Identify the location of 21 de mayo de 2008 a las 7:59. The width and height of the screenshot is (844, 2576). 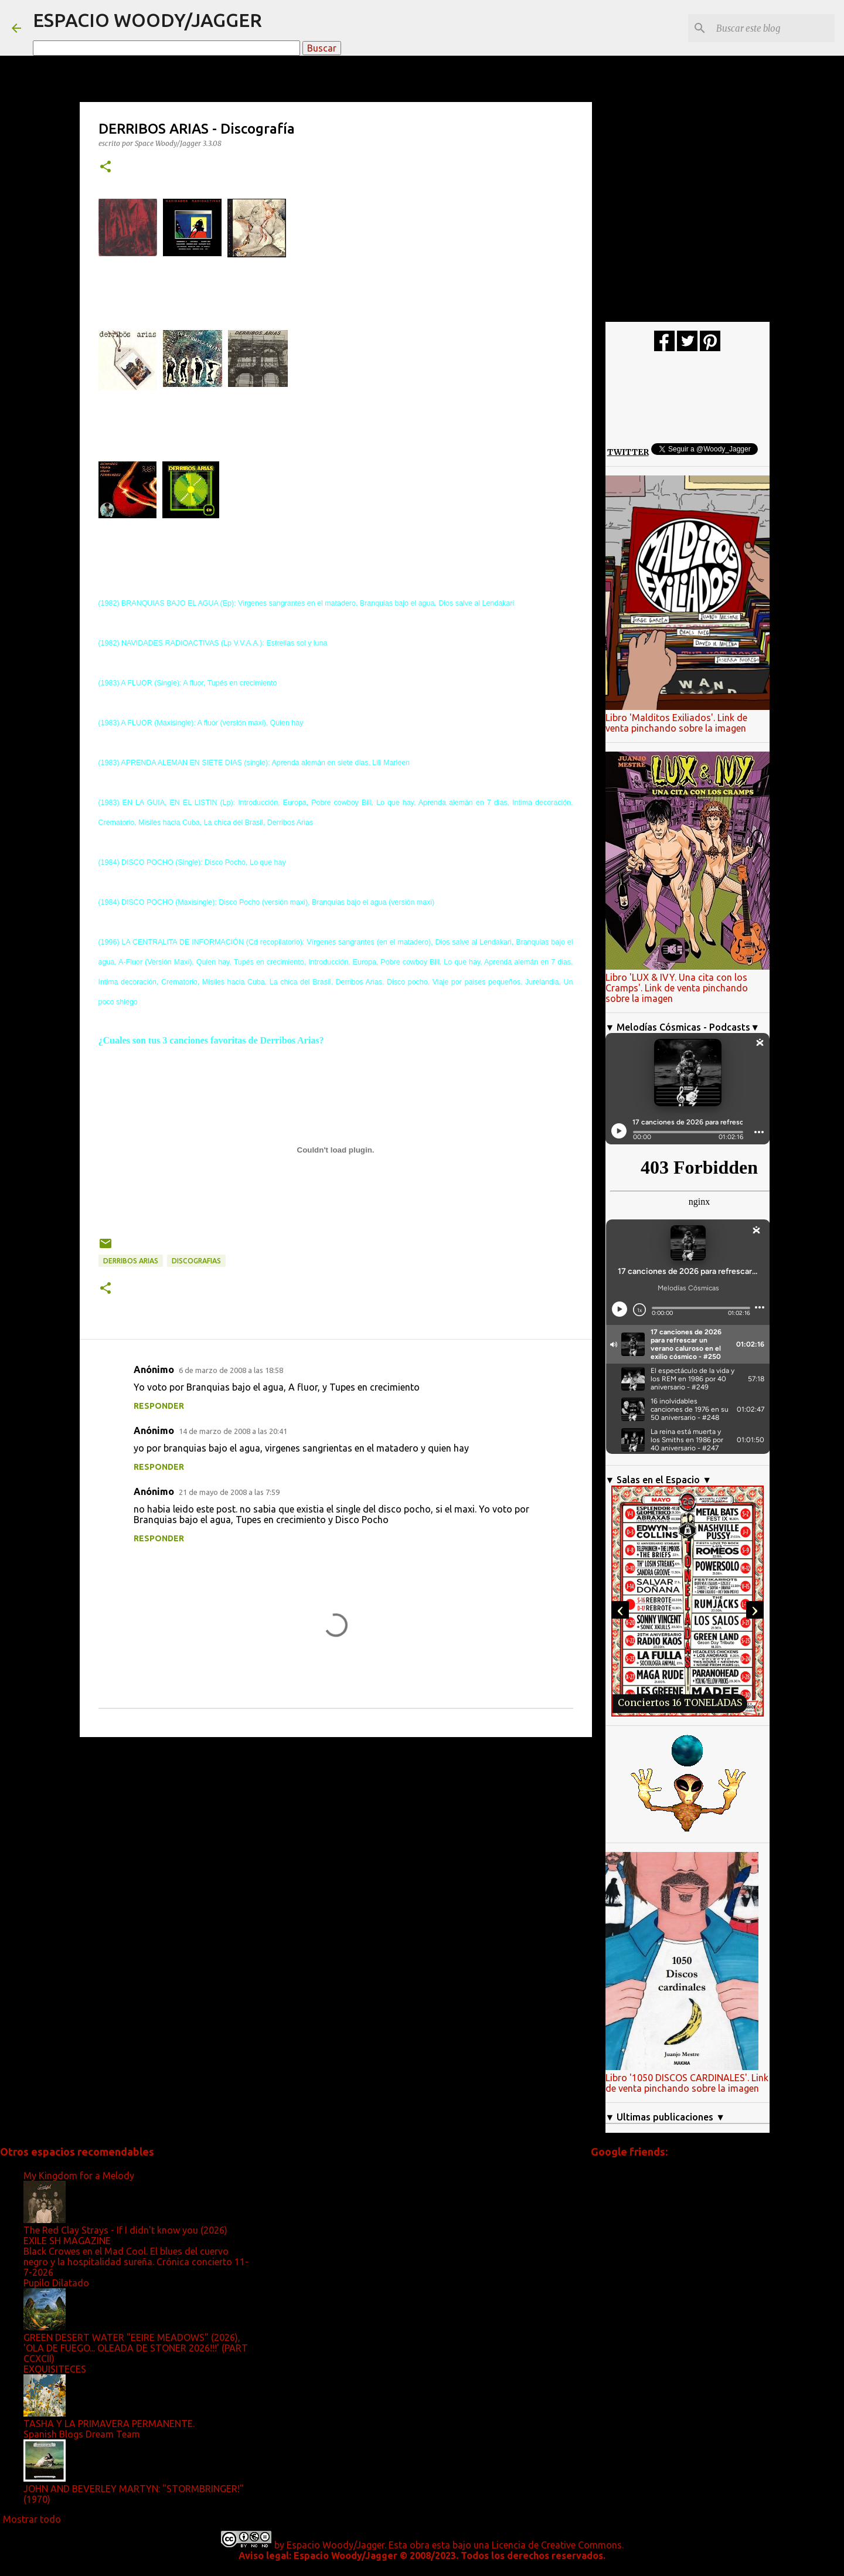
(229, 1492).